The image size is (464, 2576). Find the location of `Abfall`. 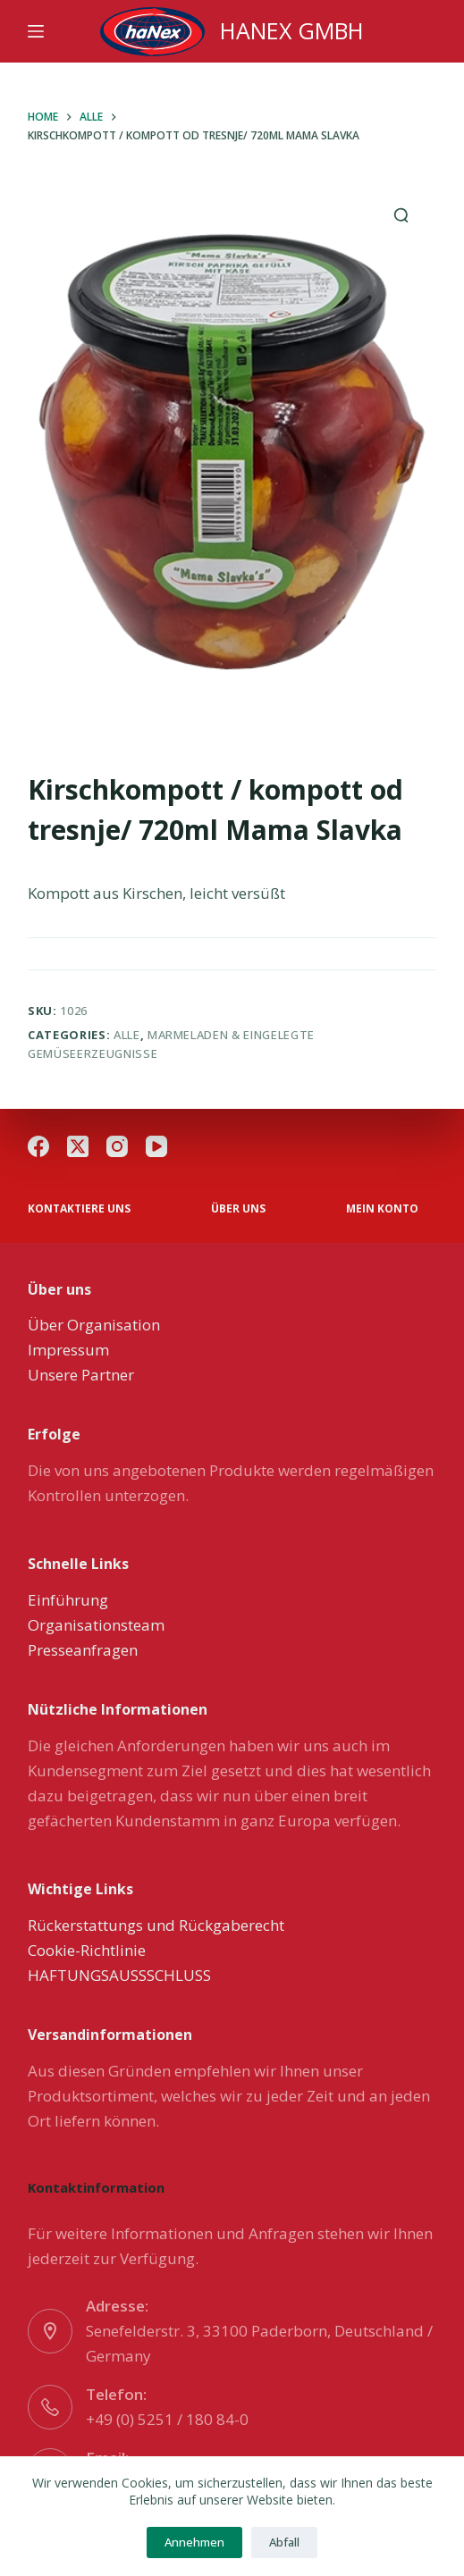

Abfall is located at coordinates (284, 2542).